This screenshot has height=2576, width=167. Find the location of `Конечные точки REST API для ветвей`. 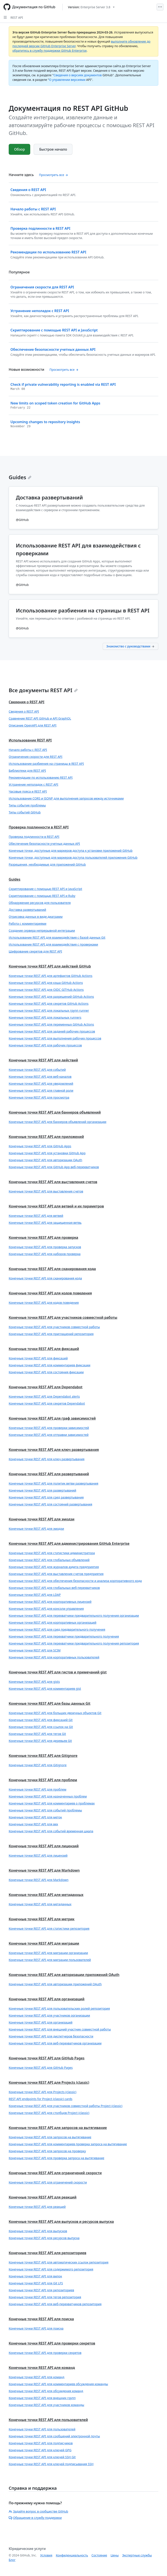

Конечные точки REST API для ветвей is located at coordinates (36, 1216).